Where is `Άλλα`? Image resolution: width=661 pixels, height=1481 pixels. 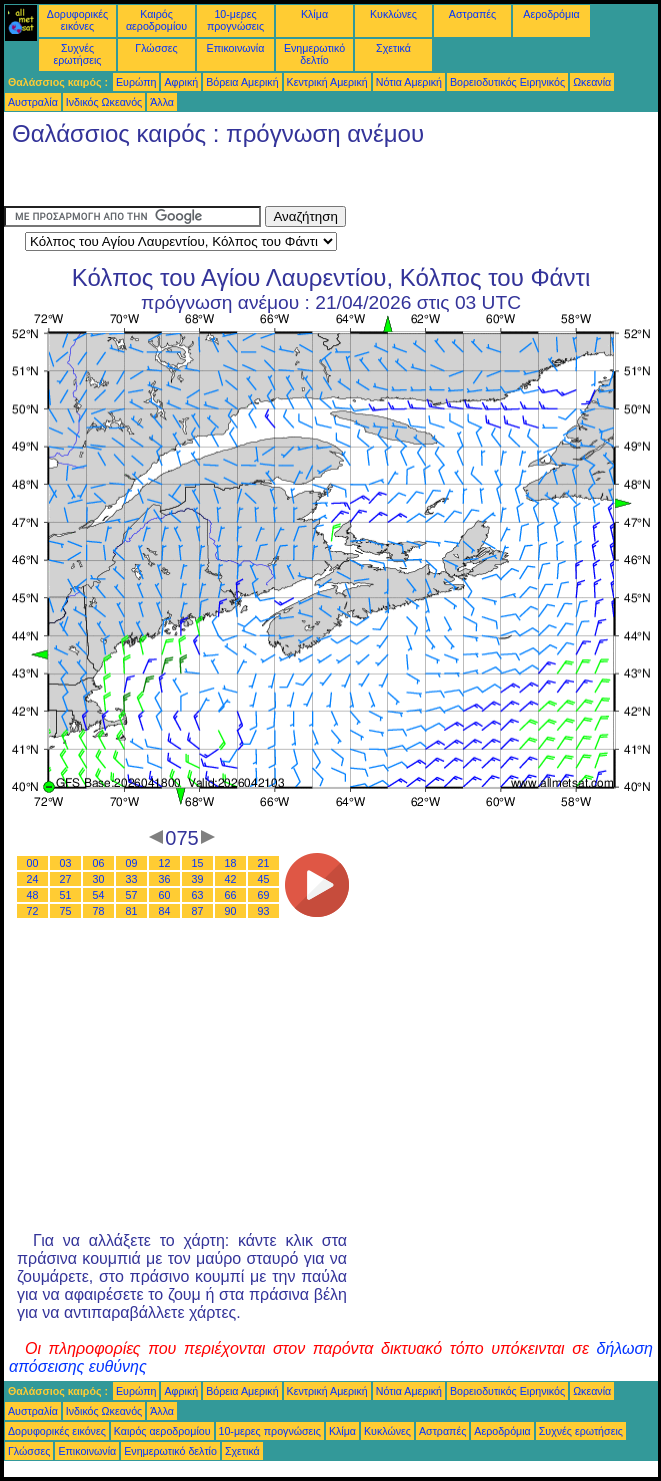
Άλλα is located at coordinates (162, 102).